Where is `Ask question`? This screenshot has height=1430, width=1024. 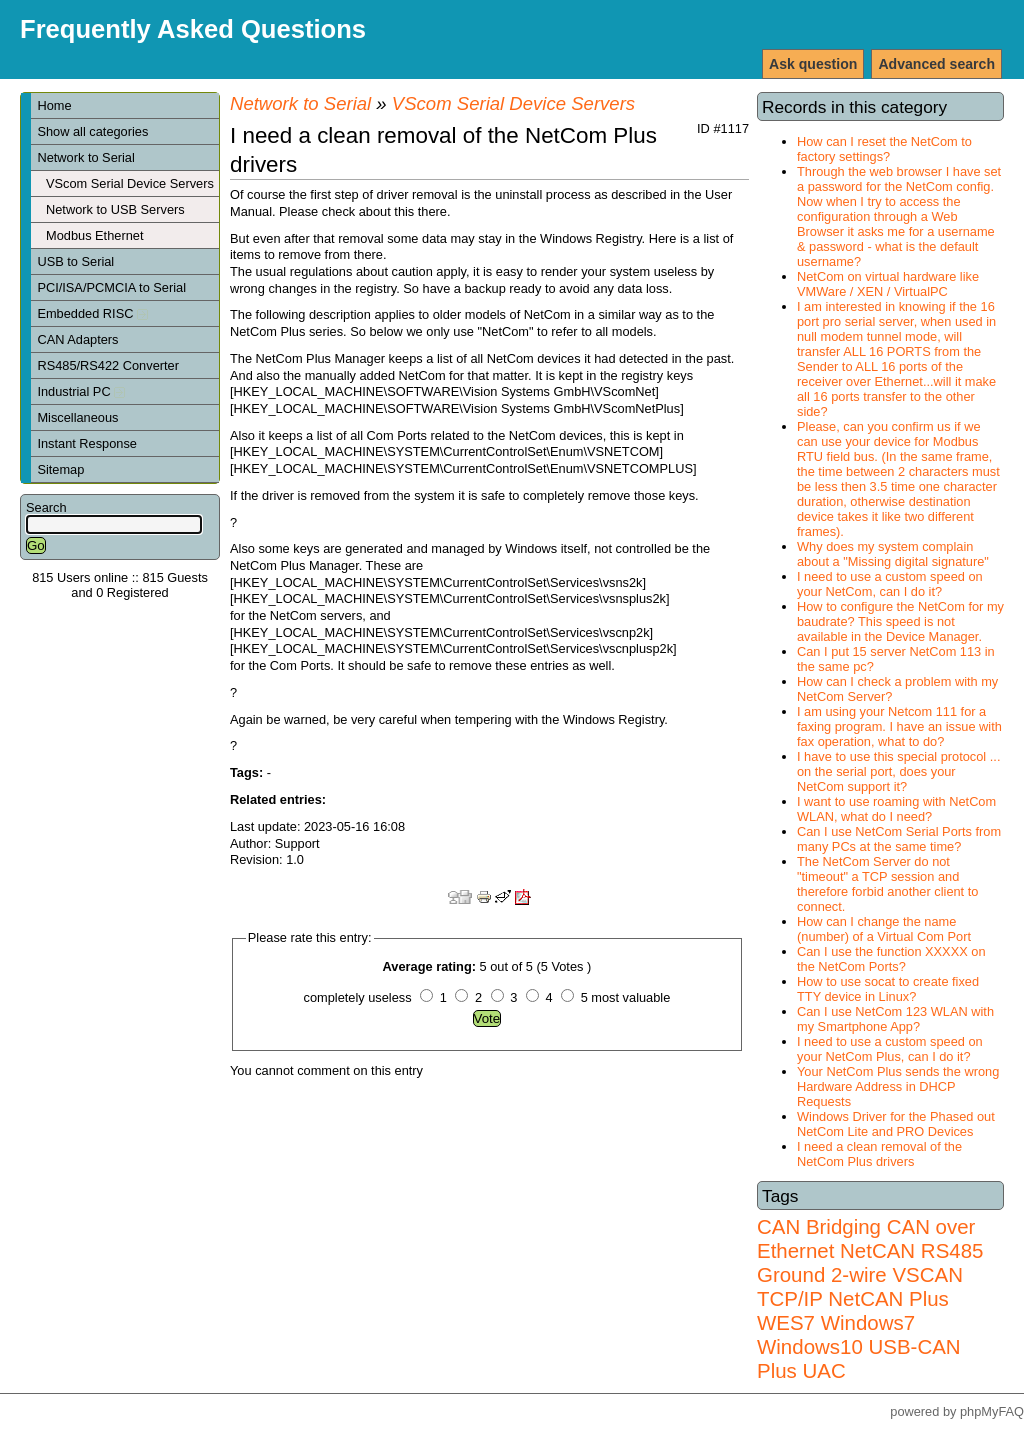 Ask question is located at coordinates (813, 64).